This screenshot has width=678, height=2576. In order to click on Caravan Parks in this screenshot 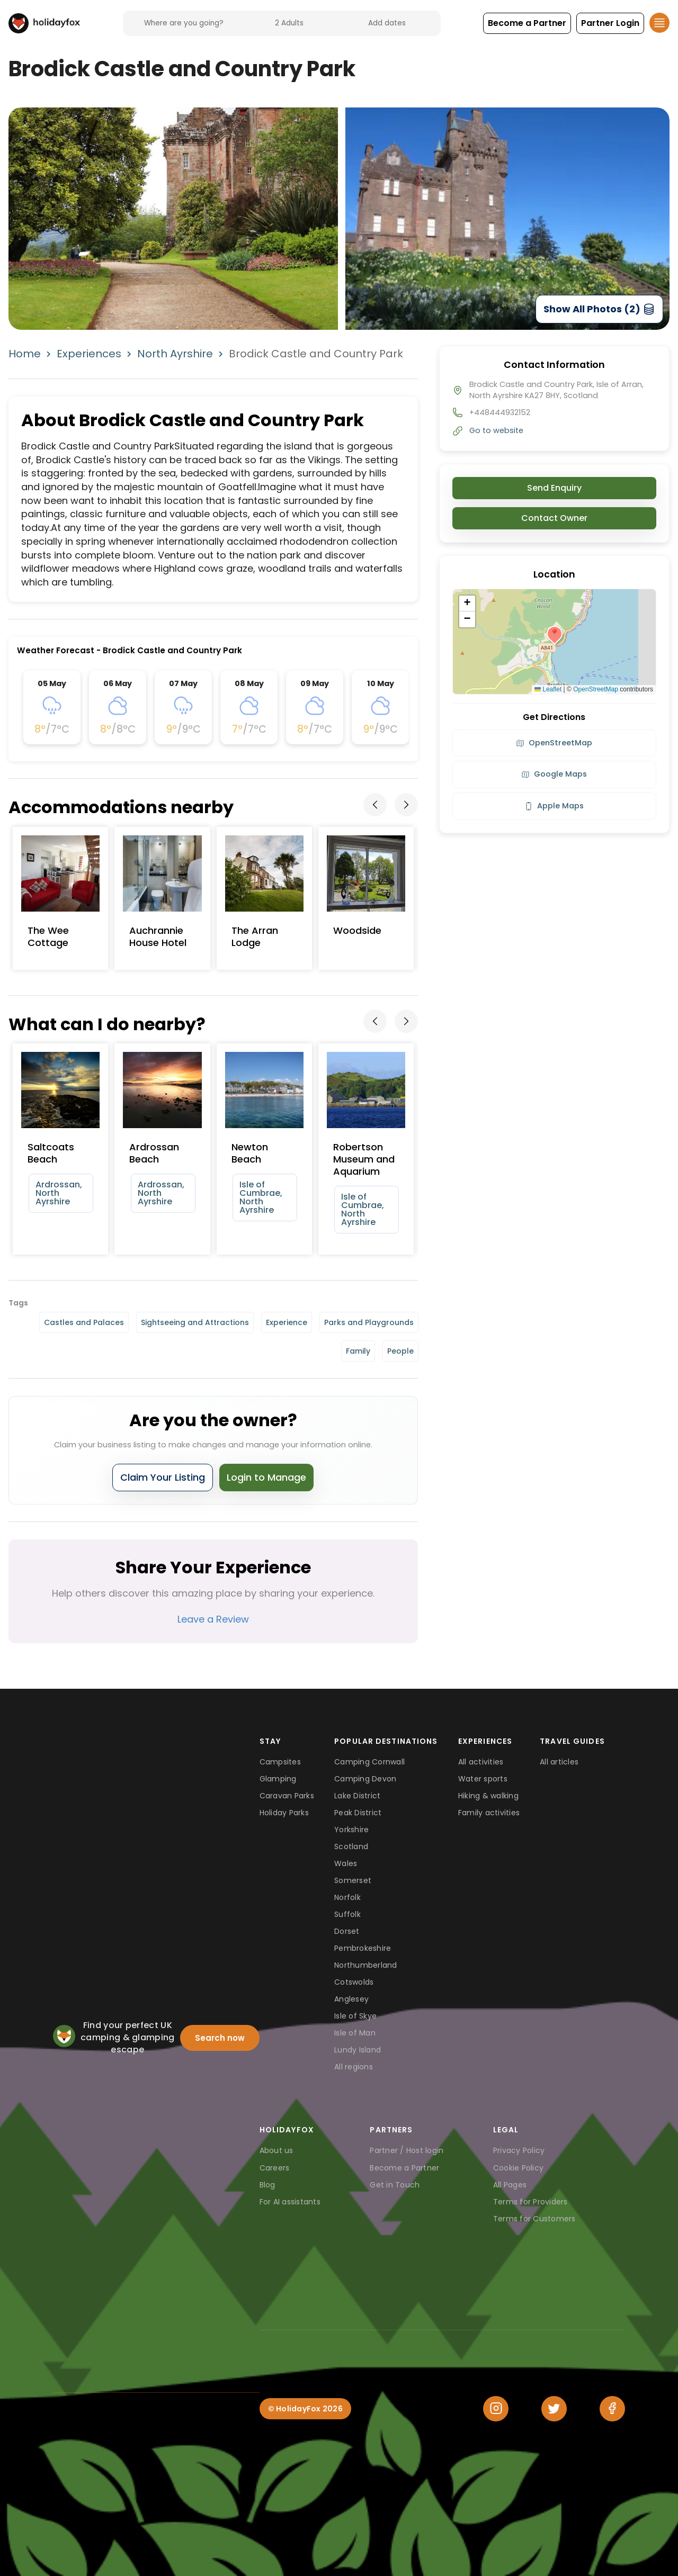, I will do `click(287, 1795)`.